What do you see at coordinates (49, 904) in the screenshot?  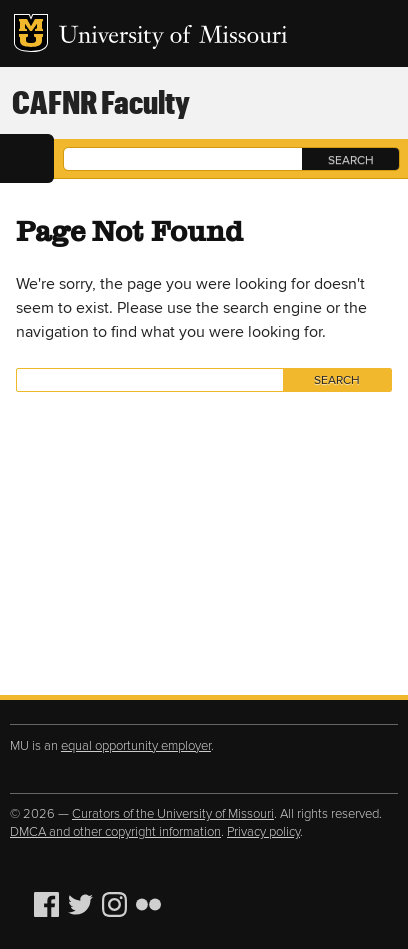 I see `Facebook` at bounding box center [49, 904].